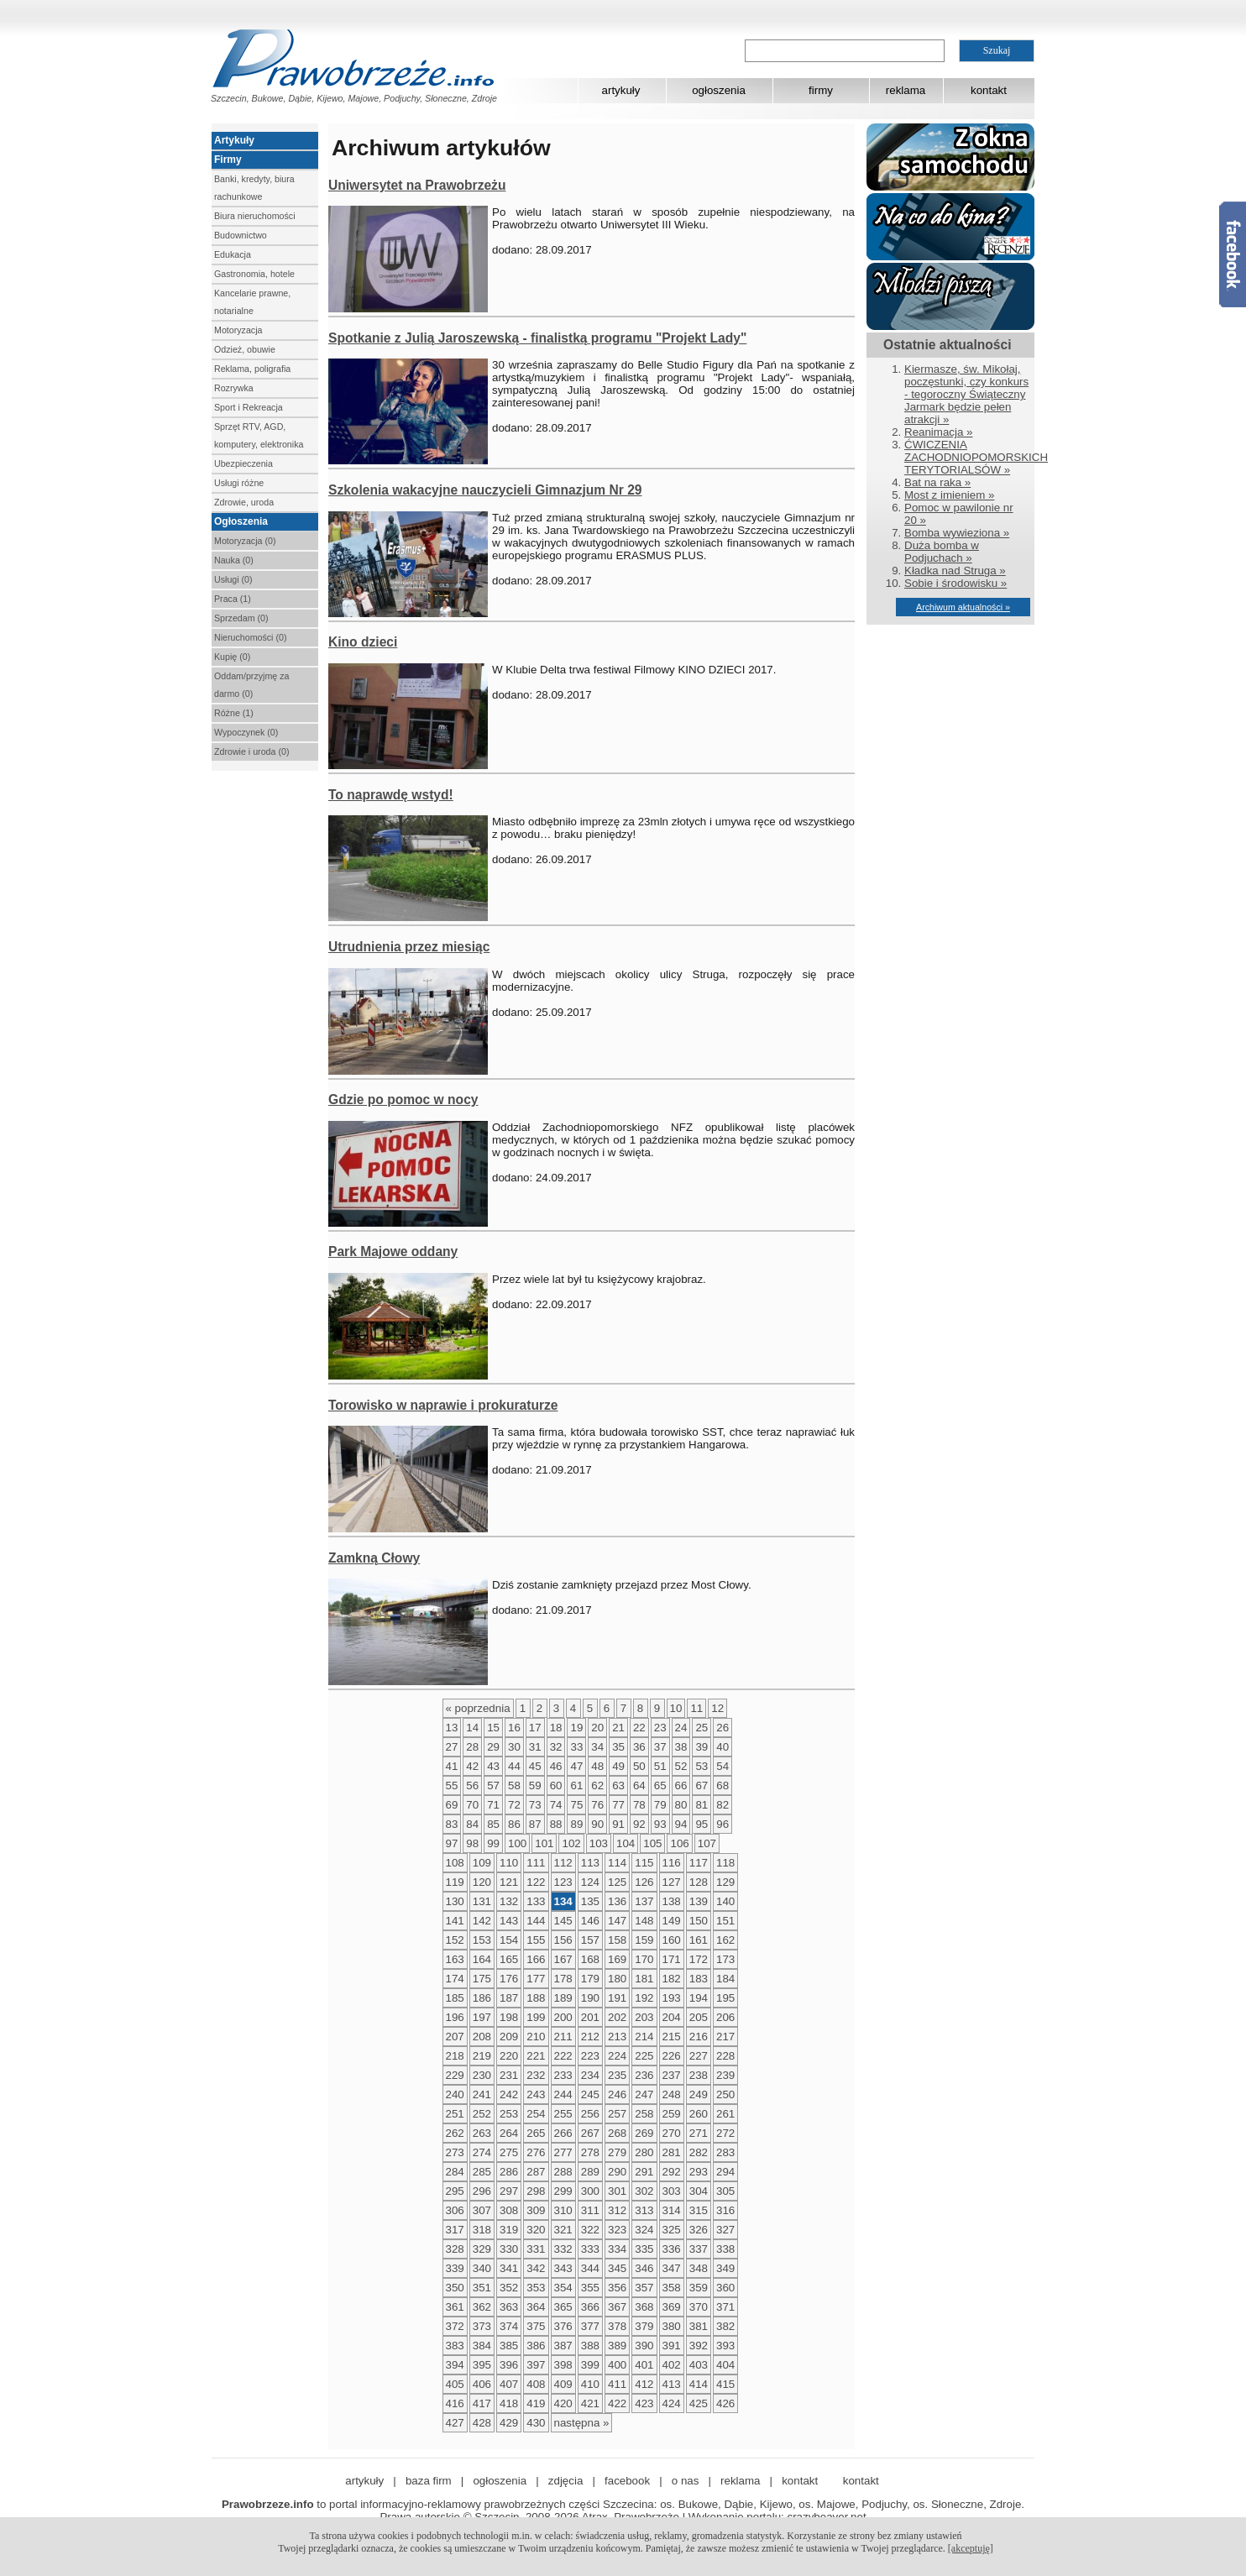 The image size is (1246, 2576). Describe the element at coordinates (639, 1727) in the screenshot. I see `22` at that location.